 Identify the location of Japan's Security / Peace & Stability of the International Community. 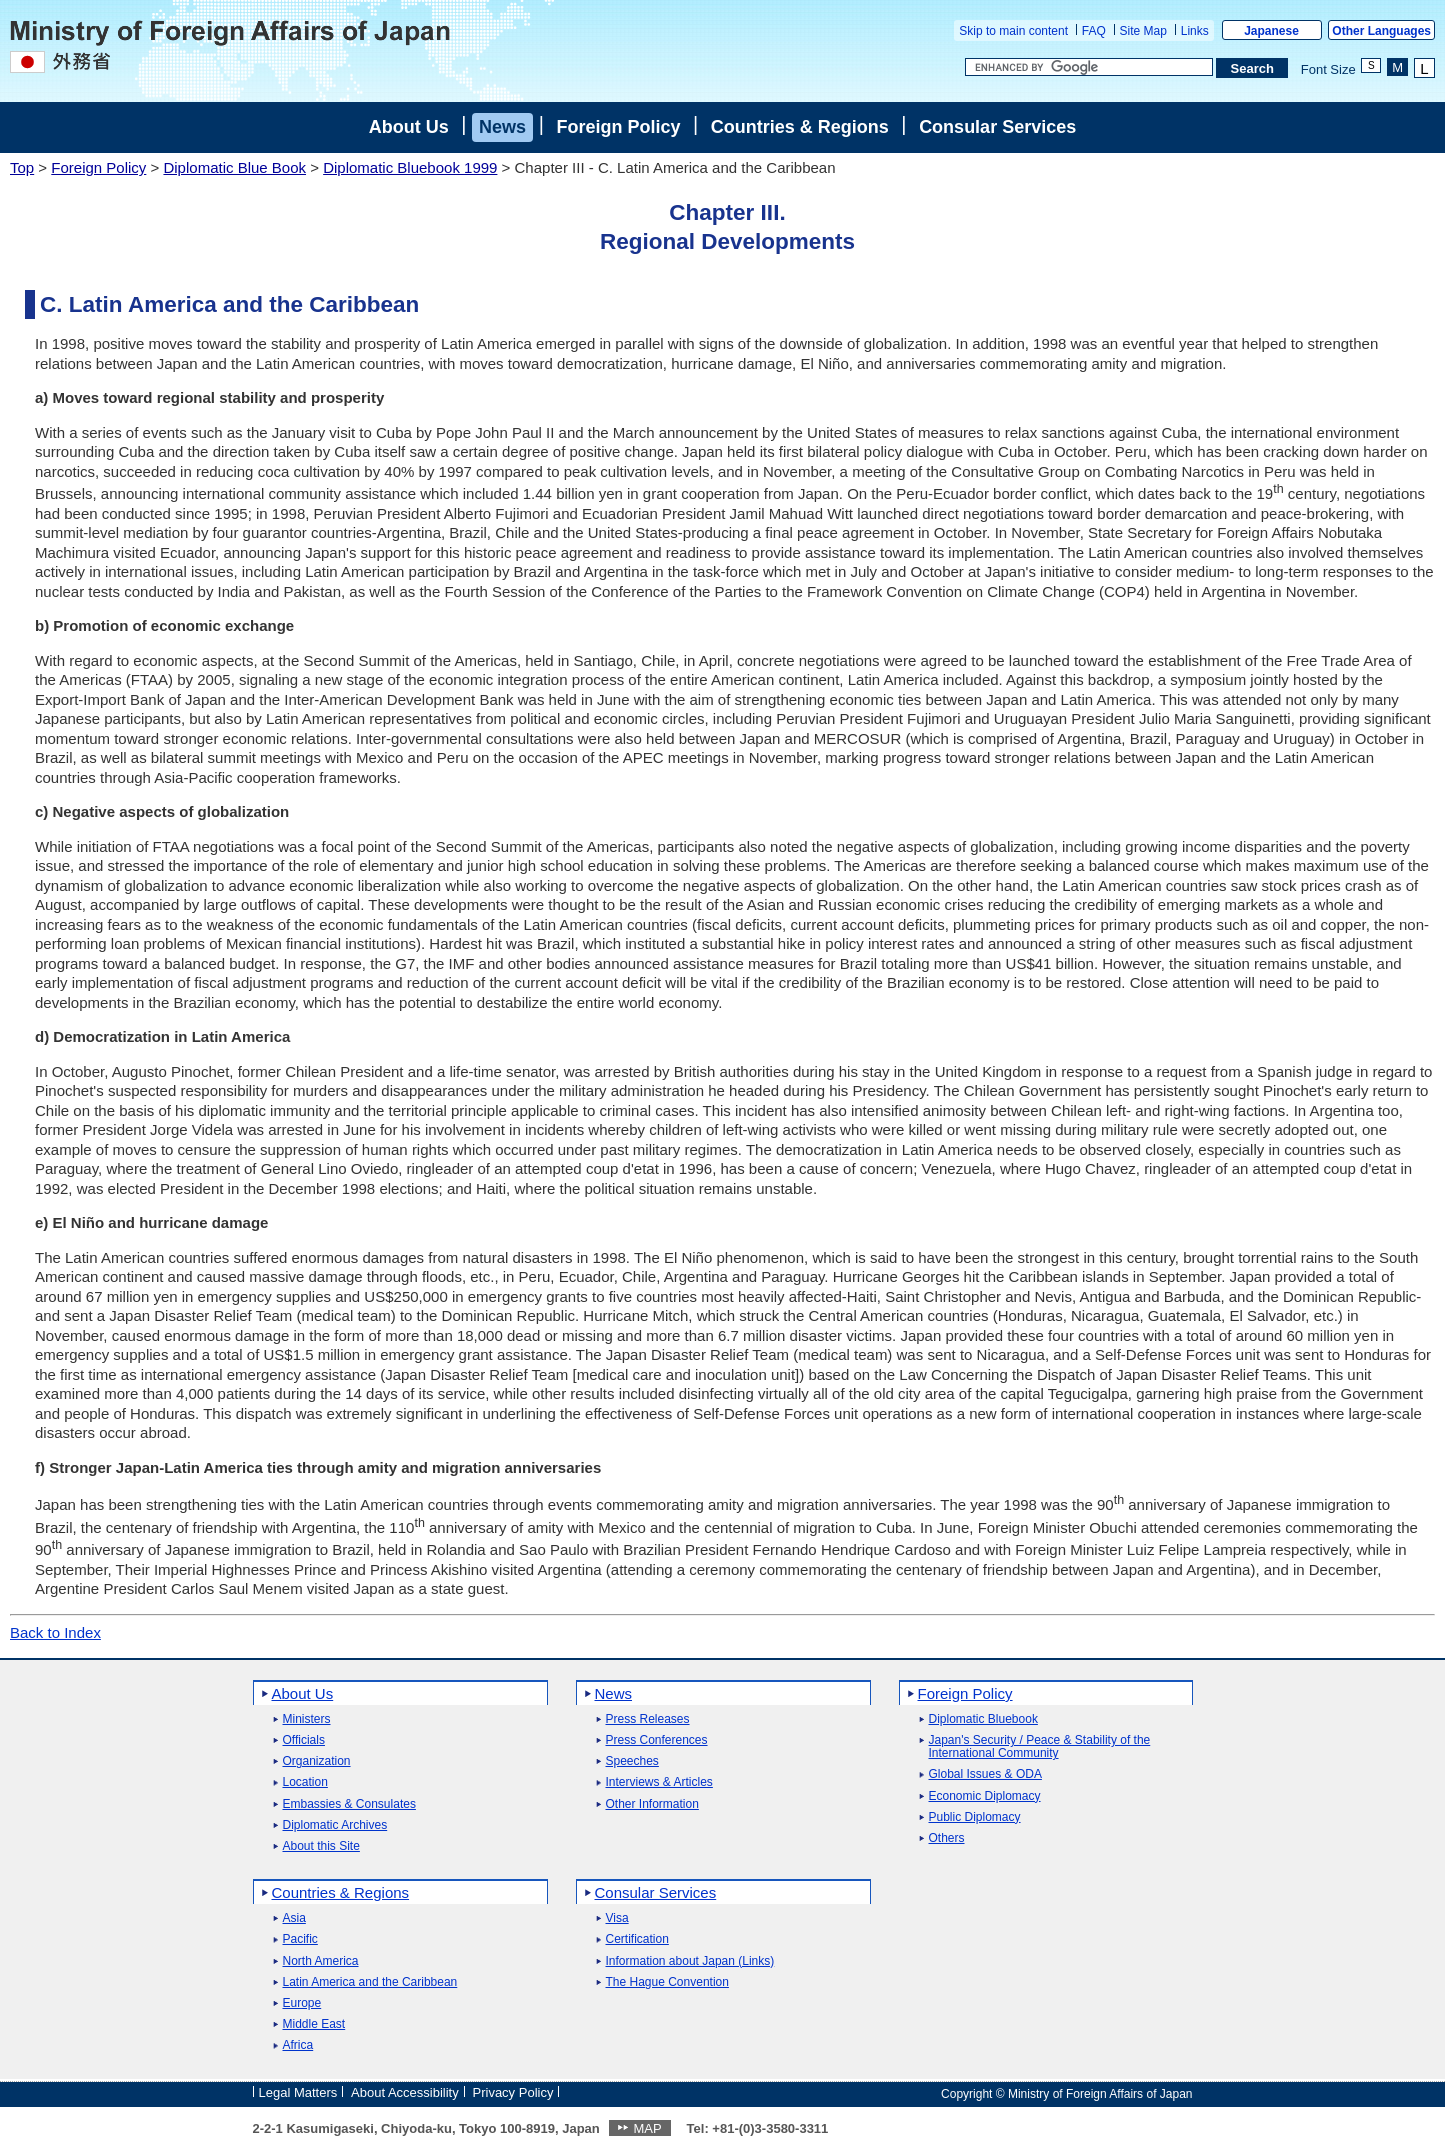
(1040, 1747).